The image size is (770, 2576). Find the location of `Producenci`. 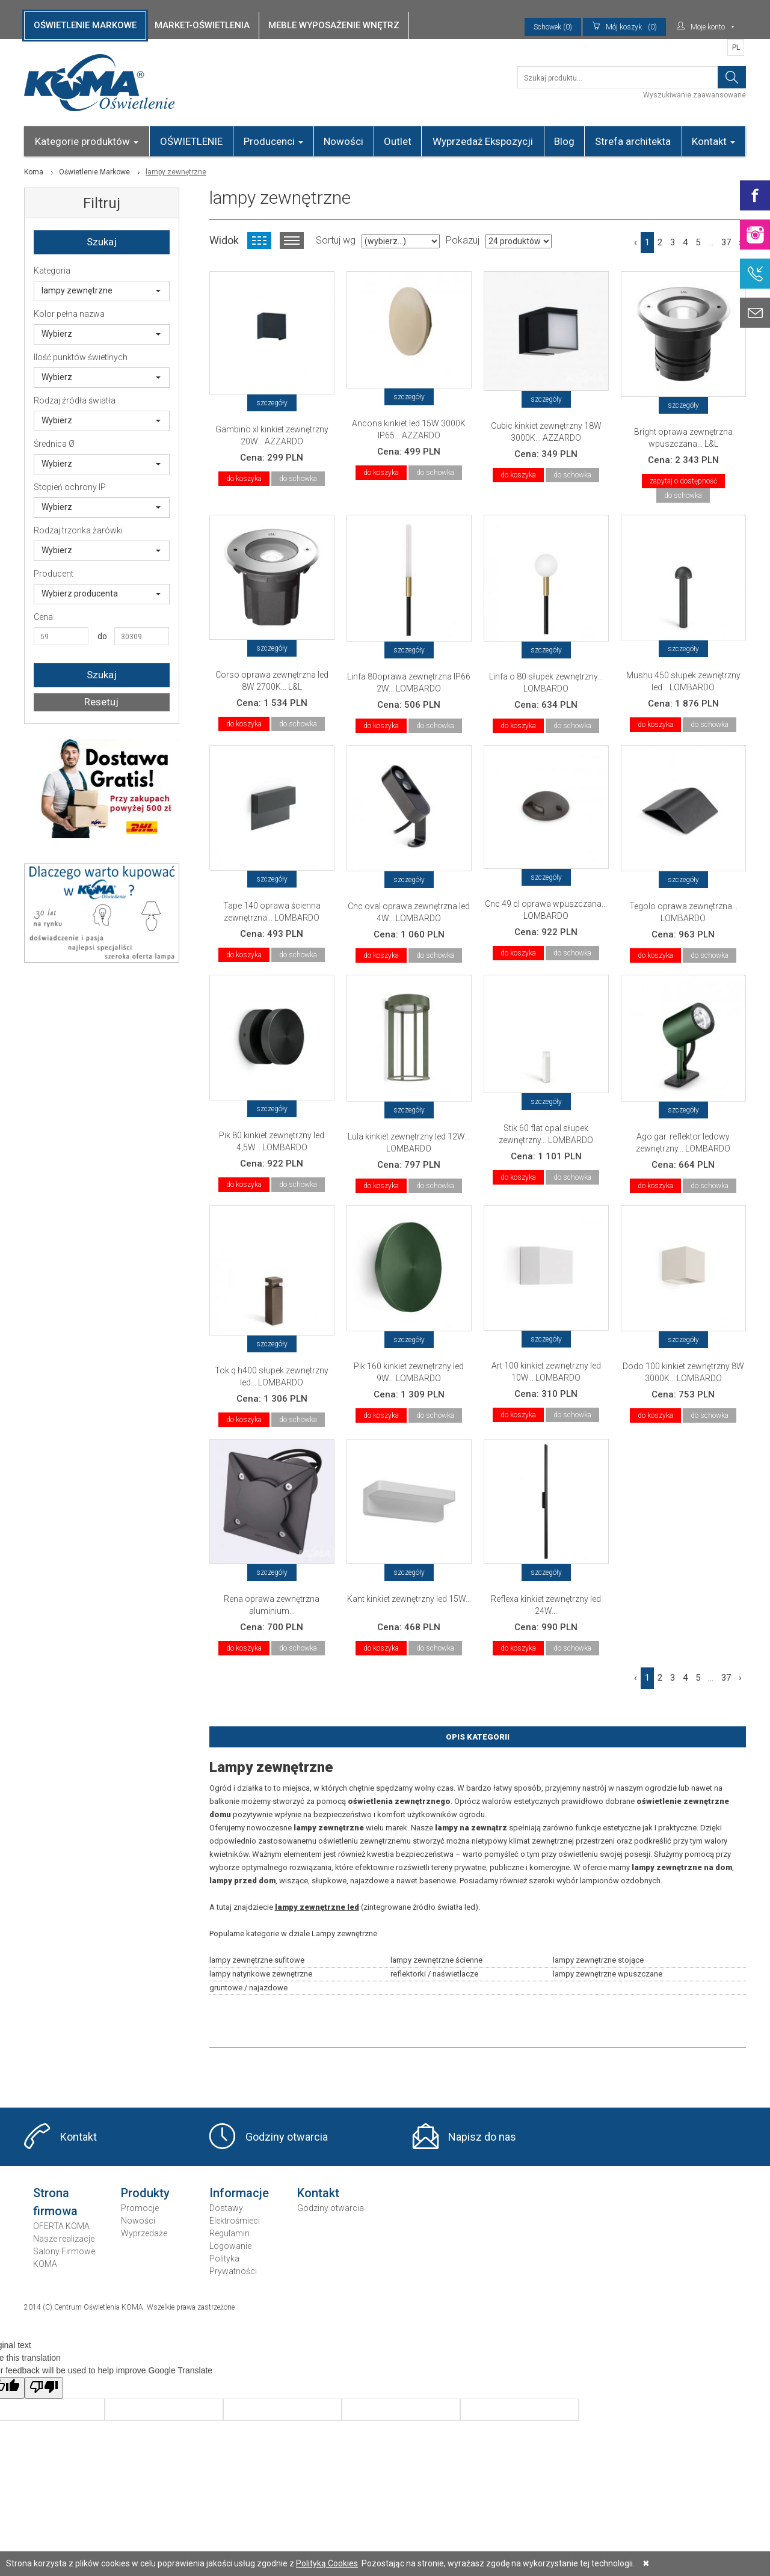

Producenci is located at coordinates (273, 141).